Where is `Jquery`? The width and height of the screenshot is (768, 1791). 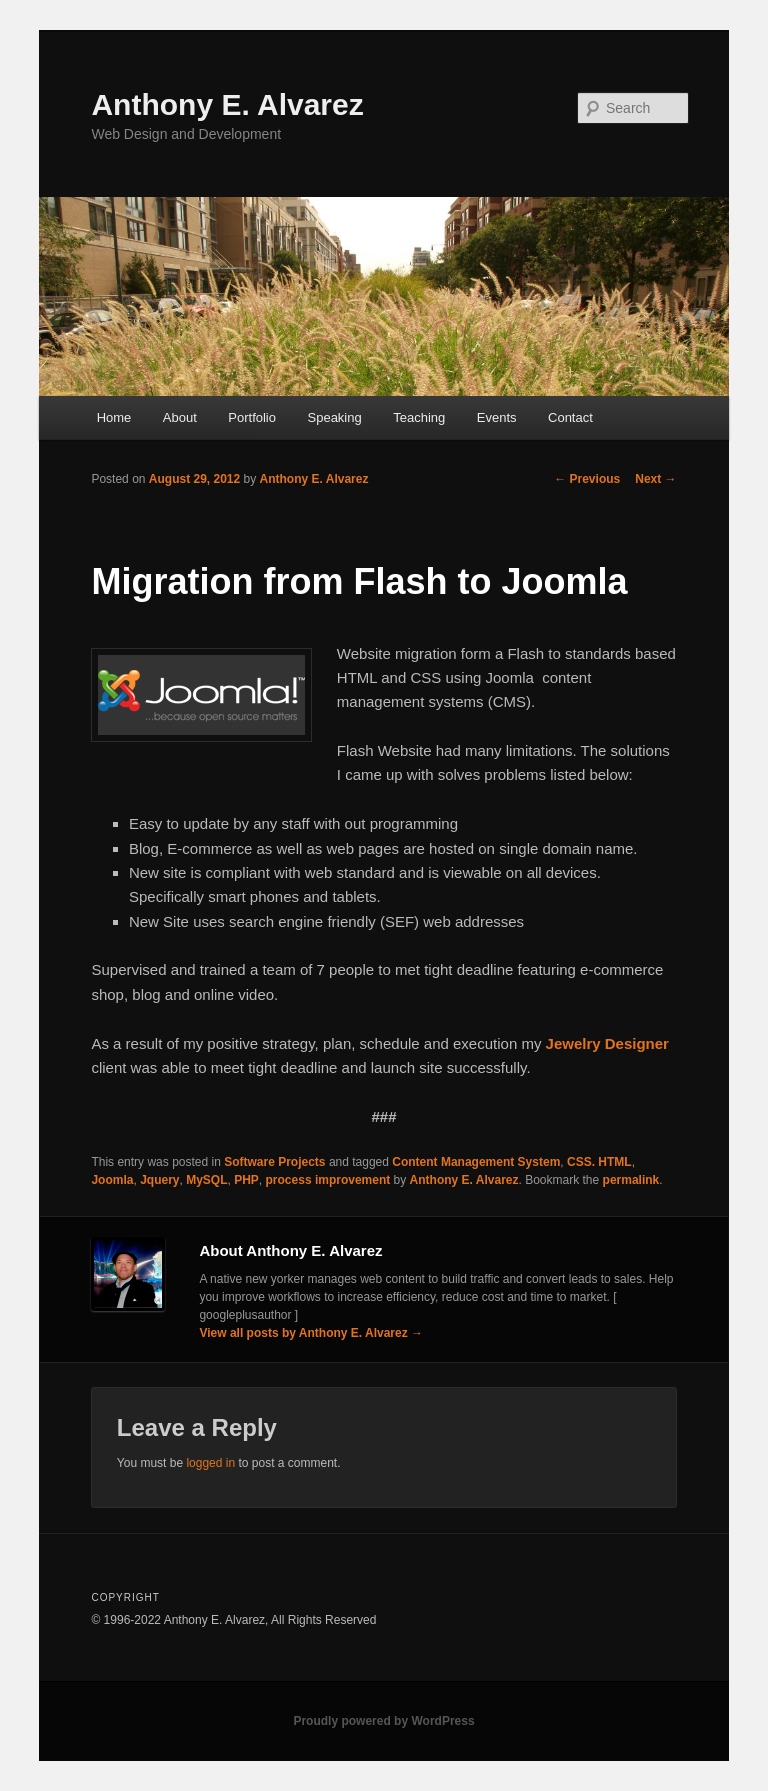
Jquery is located at coordinates (159, 1180).